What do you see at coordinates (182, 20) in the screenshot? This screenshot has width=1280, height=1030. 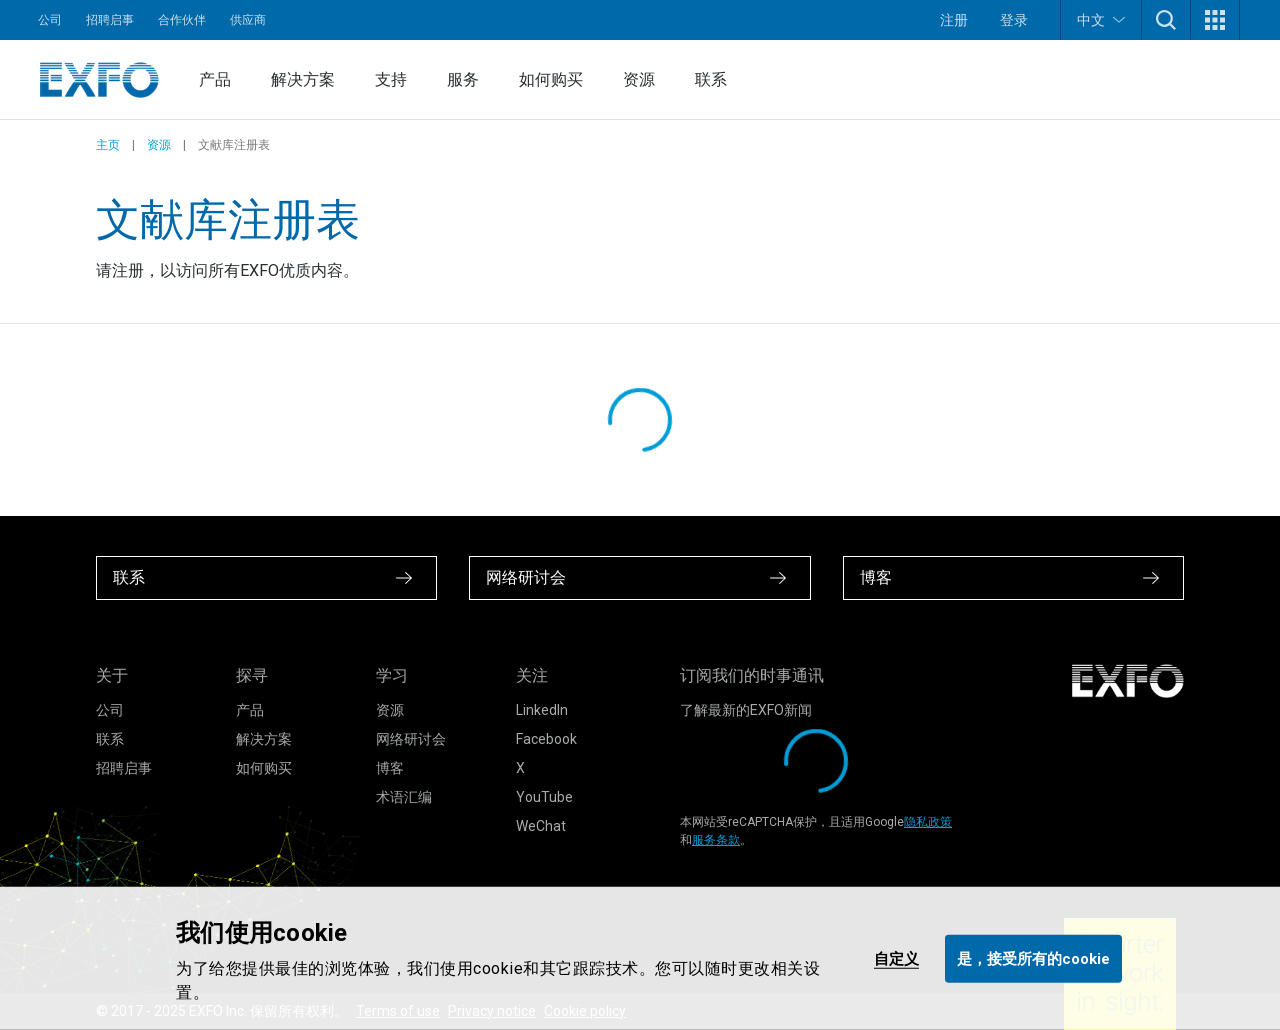 I see `合作伙伴` at bounding box center [182, 20].